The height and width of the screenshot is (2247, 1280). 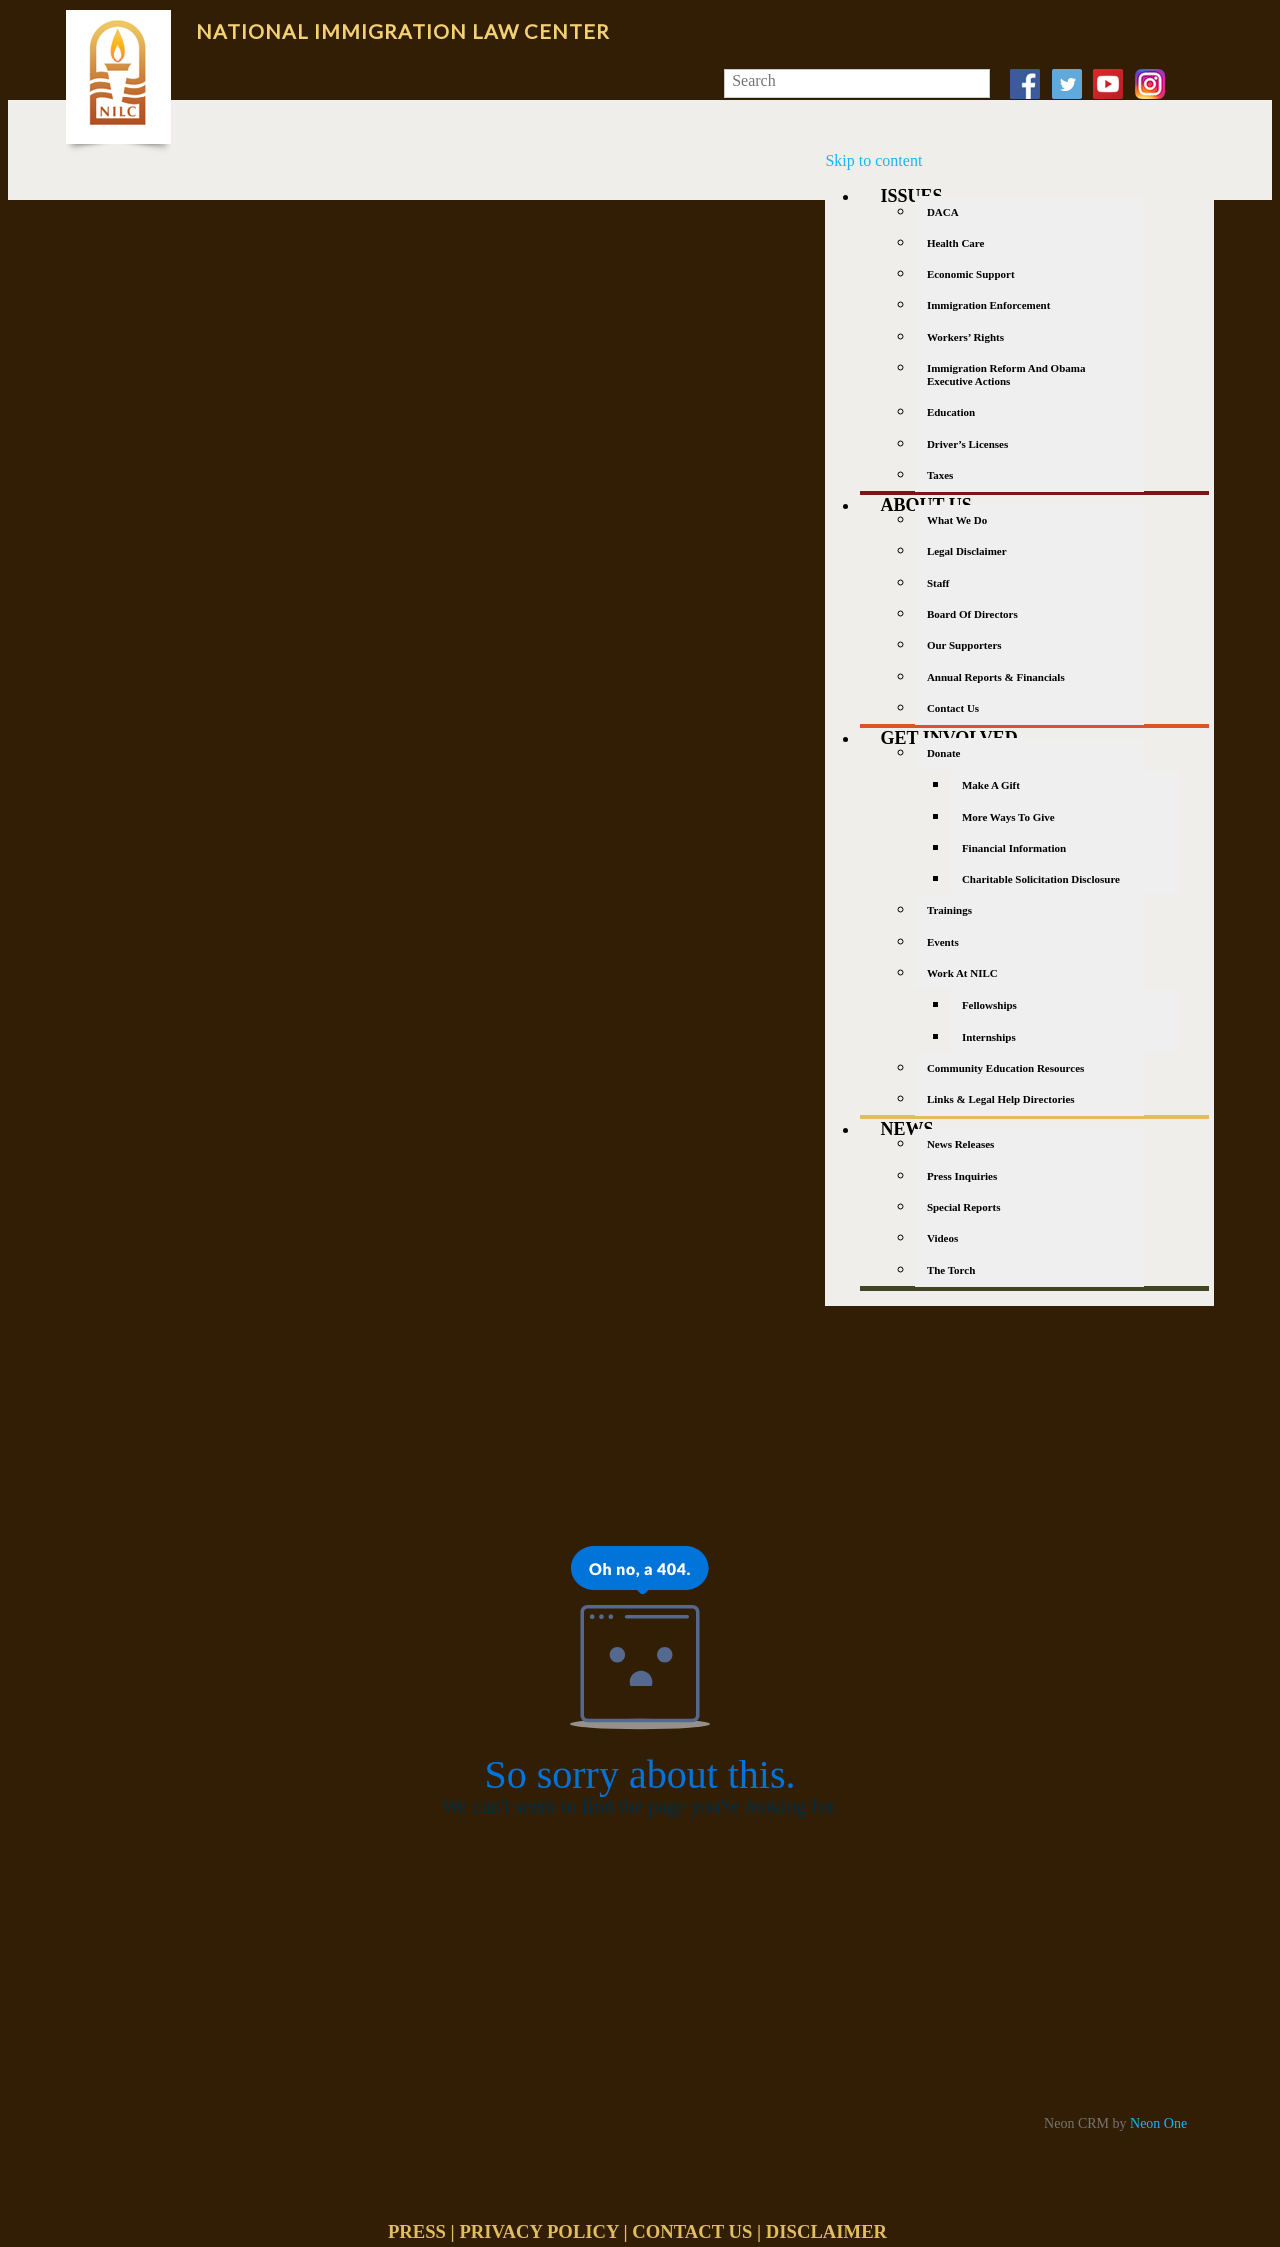 What do you see at coordinates (1001, 1099) in the screenshot?
I see `Links & Legal Help Directories` at bounding box center [1001, 1099].